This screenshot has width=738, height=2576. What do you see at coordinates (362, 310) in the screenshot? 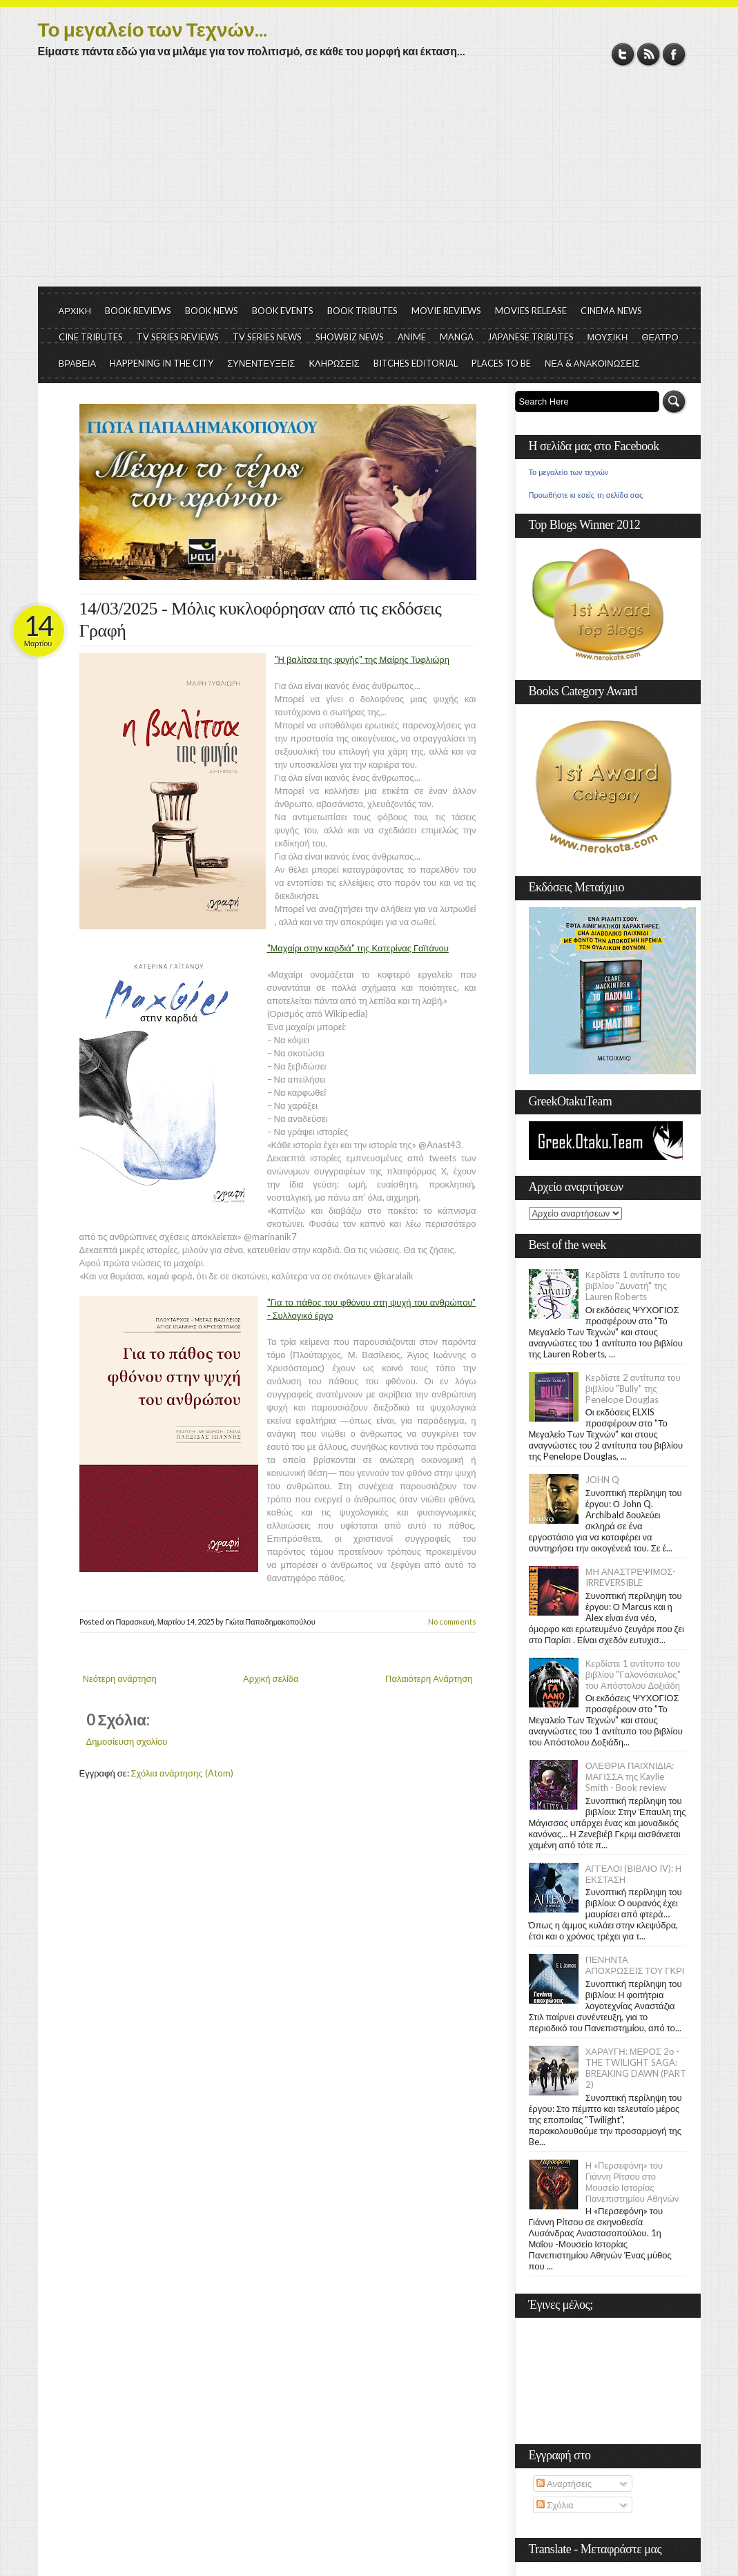
I see `BOOK TRIBUTES` at bounding box center [362, 310].